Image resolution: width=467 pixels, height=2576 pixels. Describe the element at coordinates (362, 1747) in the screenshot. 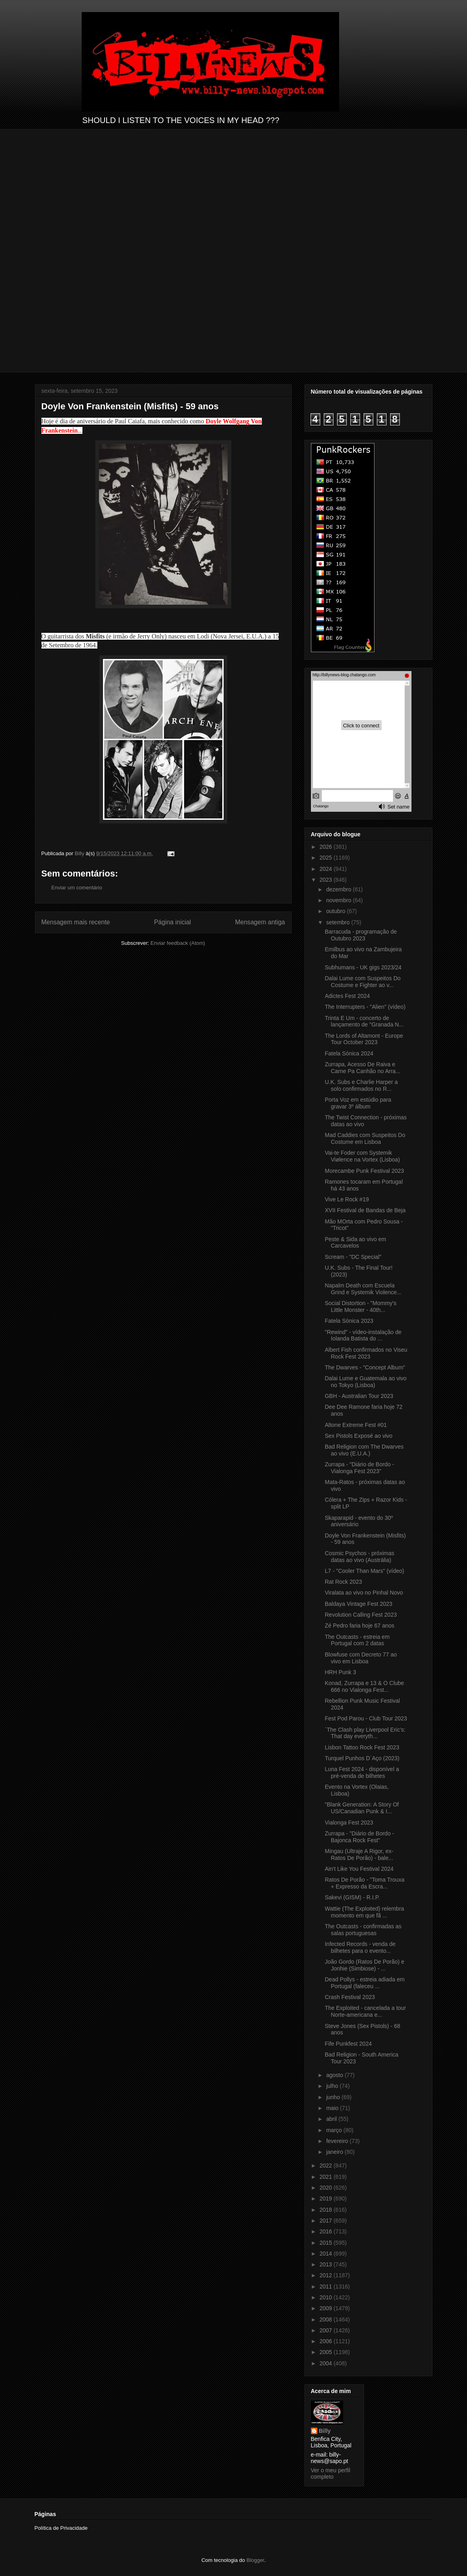

I see `Lisbon Tattoo Rock Fest 2023` at that location.